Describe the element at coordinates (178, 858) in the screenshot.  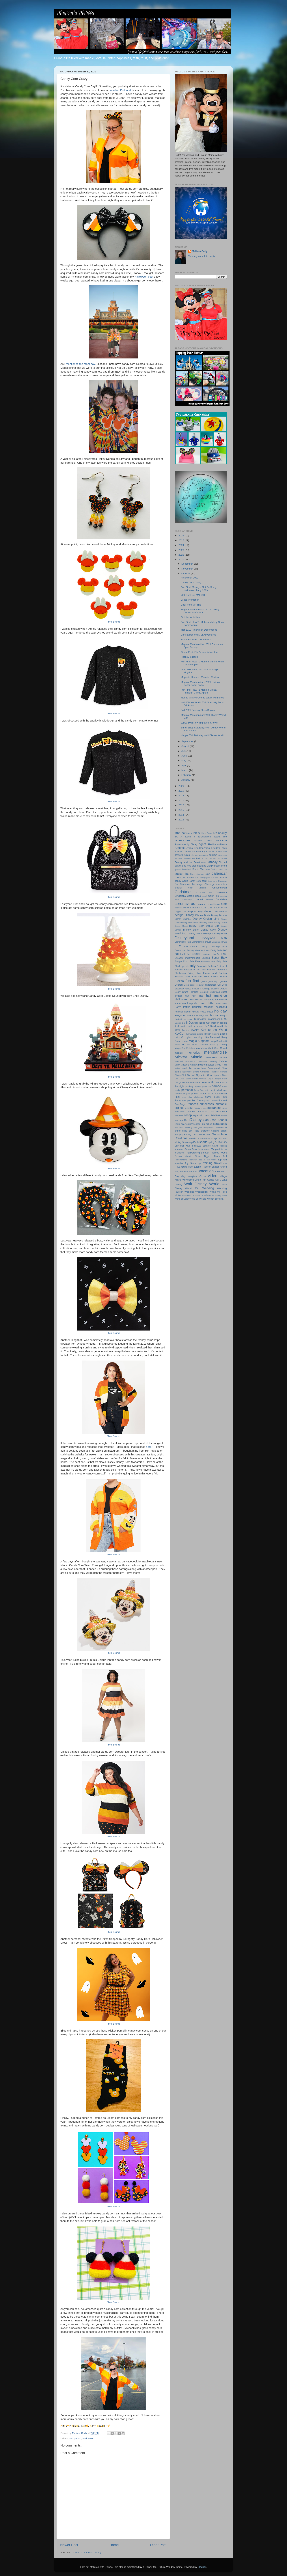
I see `Bachelor` at that location.